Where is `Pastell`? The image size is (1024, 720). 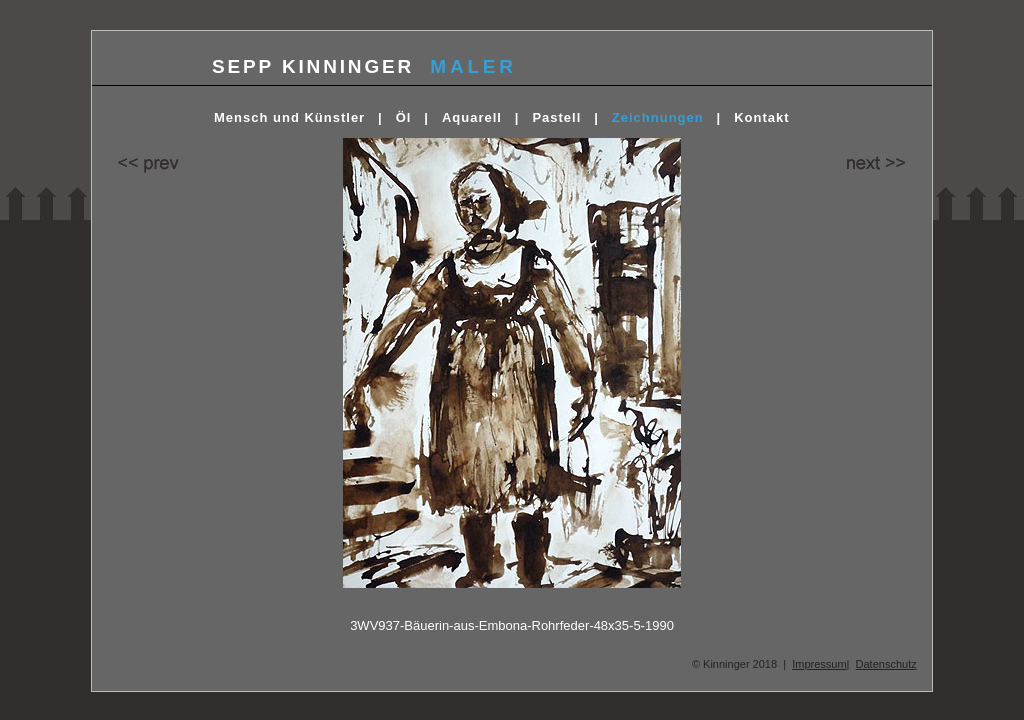
Pastell is located at coordinates (556, 117).